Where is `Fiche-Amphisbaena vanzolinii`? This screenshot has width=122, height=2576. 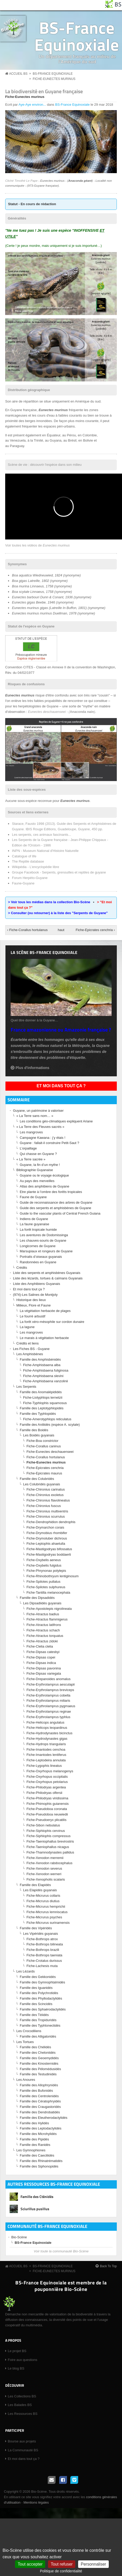 Fiche-Amphisbaena vanzolinii is located at coordinates (45, 1381).